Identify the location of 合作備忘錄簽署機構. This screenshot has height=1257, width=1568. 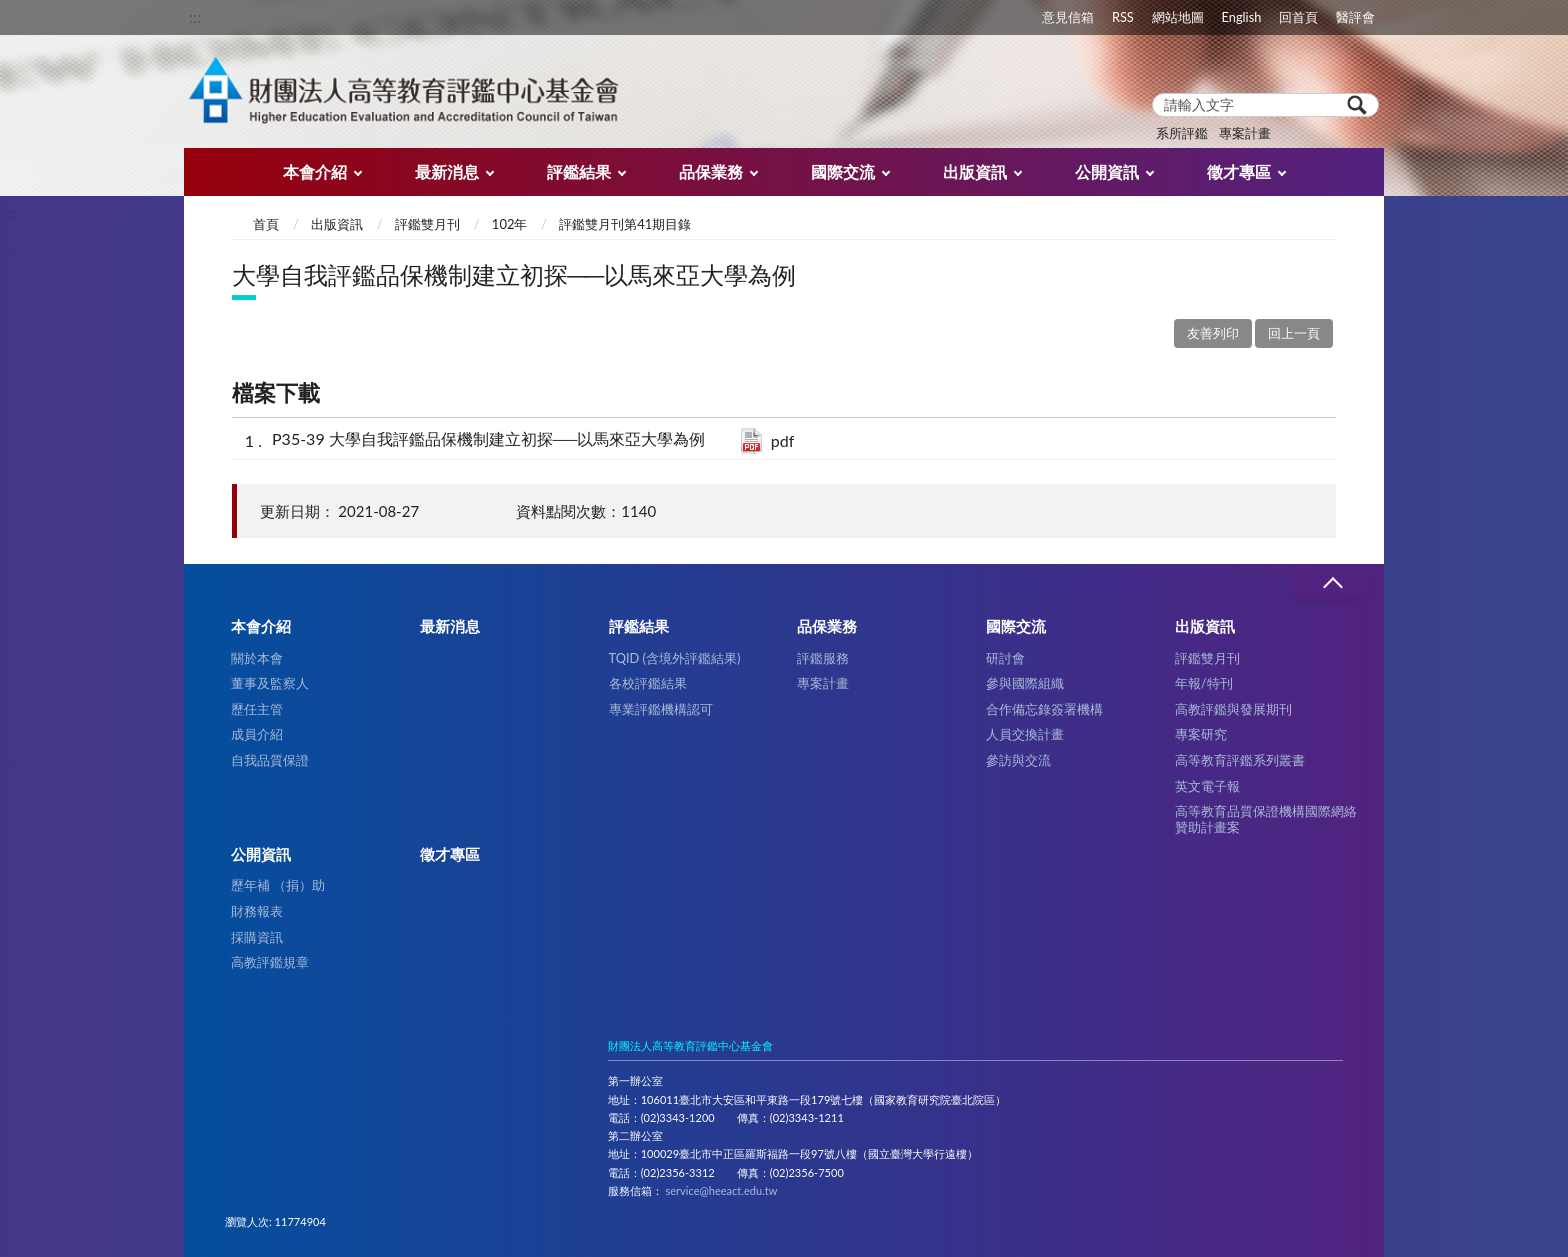
(1044, 709).